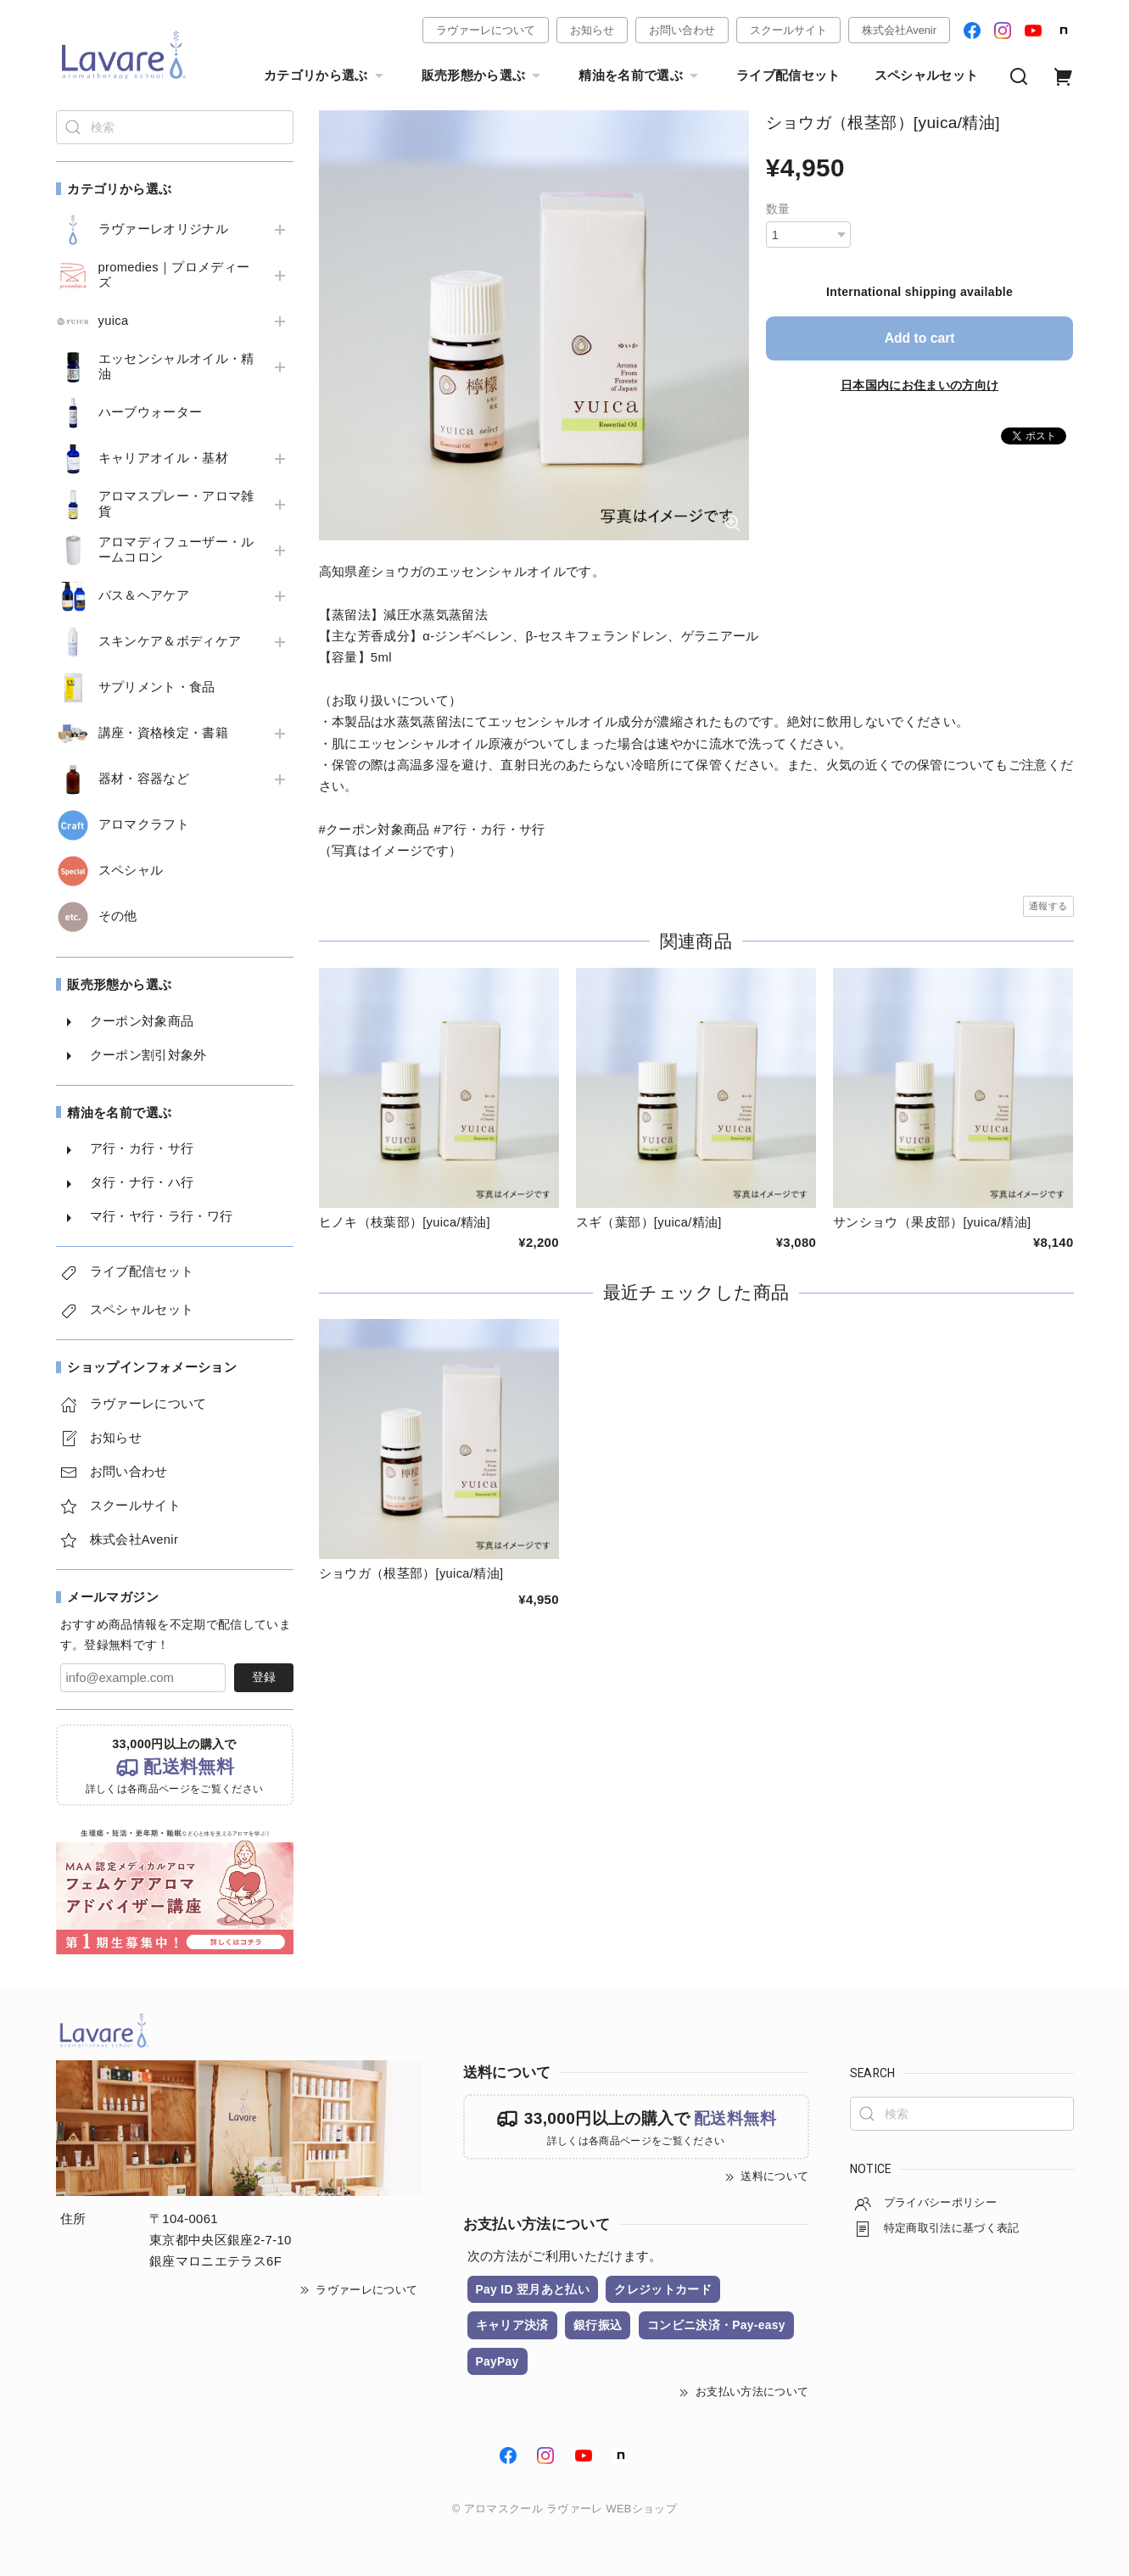 The width and height of the screenshot is (1129, 2576). What do you see at coordinates (485, 30) in the screenshot?
I see `ラヴァーレについて` at bounding box center [485, 30].